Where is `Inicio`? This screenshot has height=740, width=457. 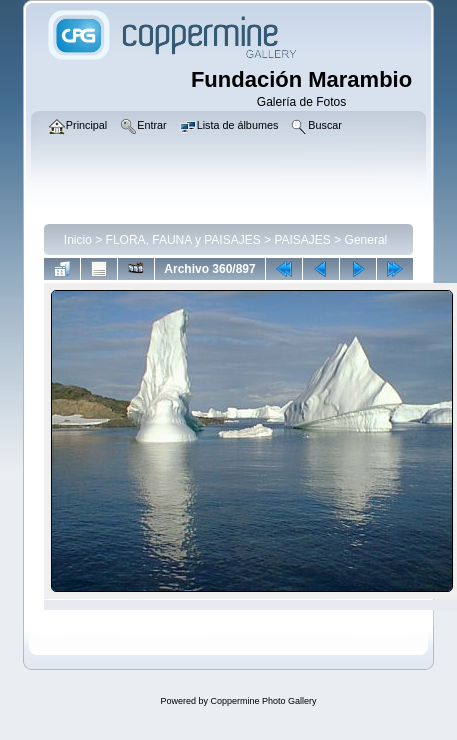
Inicio is located at coordinates (78, 240).